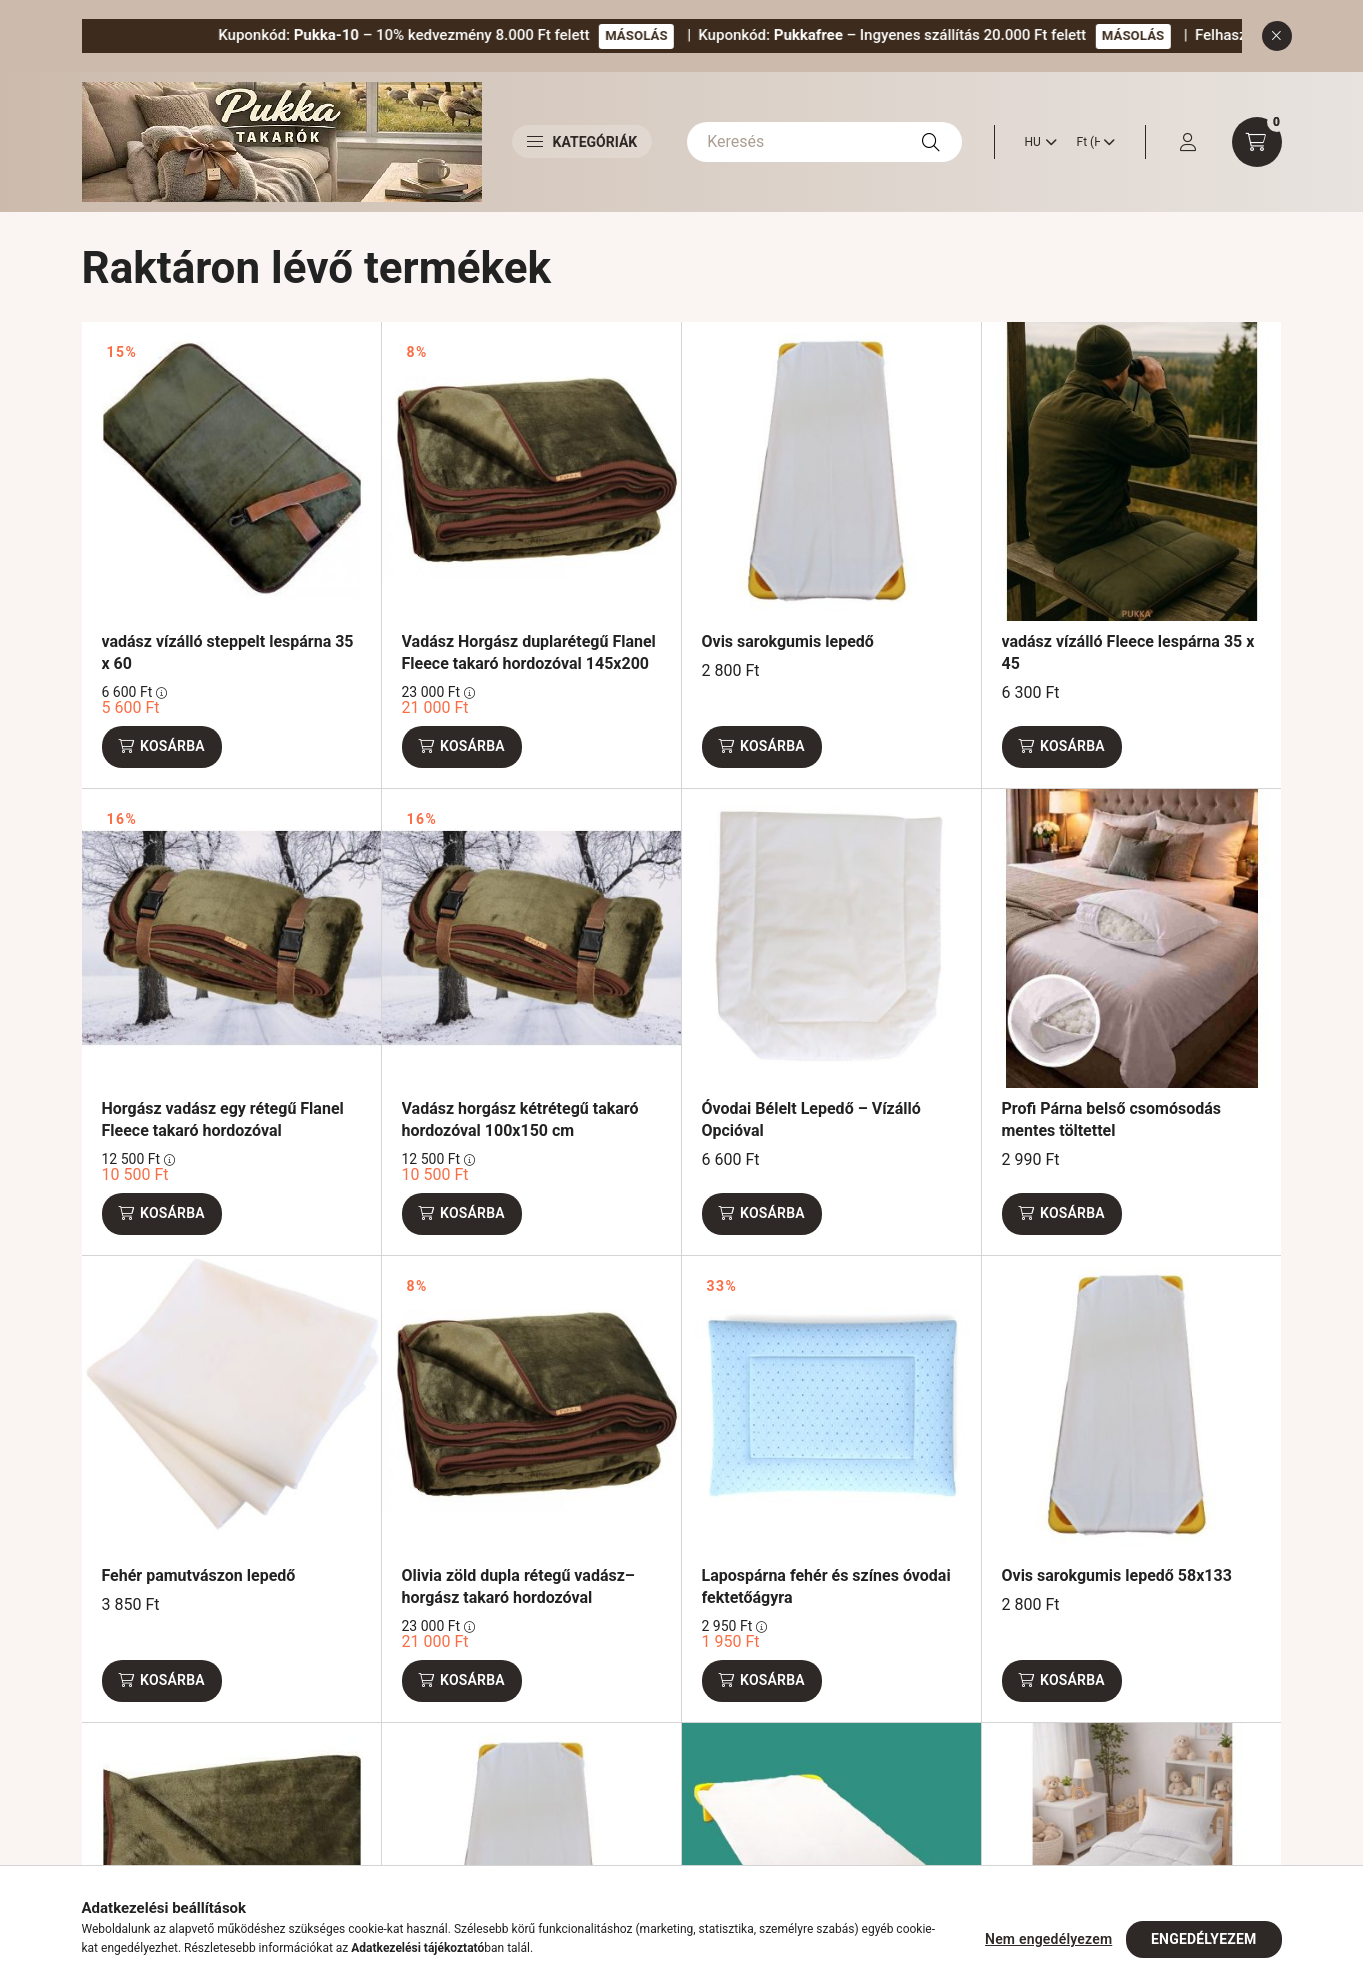 This screenshot has height=1988, width=1363. I want to click on Fehér pamutvászon lepedő, so click(199, 1575).